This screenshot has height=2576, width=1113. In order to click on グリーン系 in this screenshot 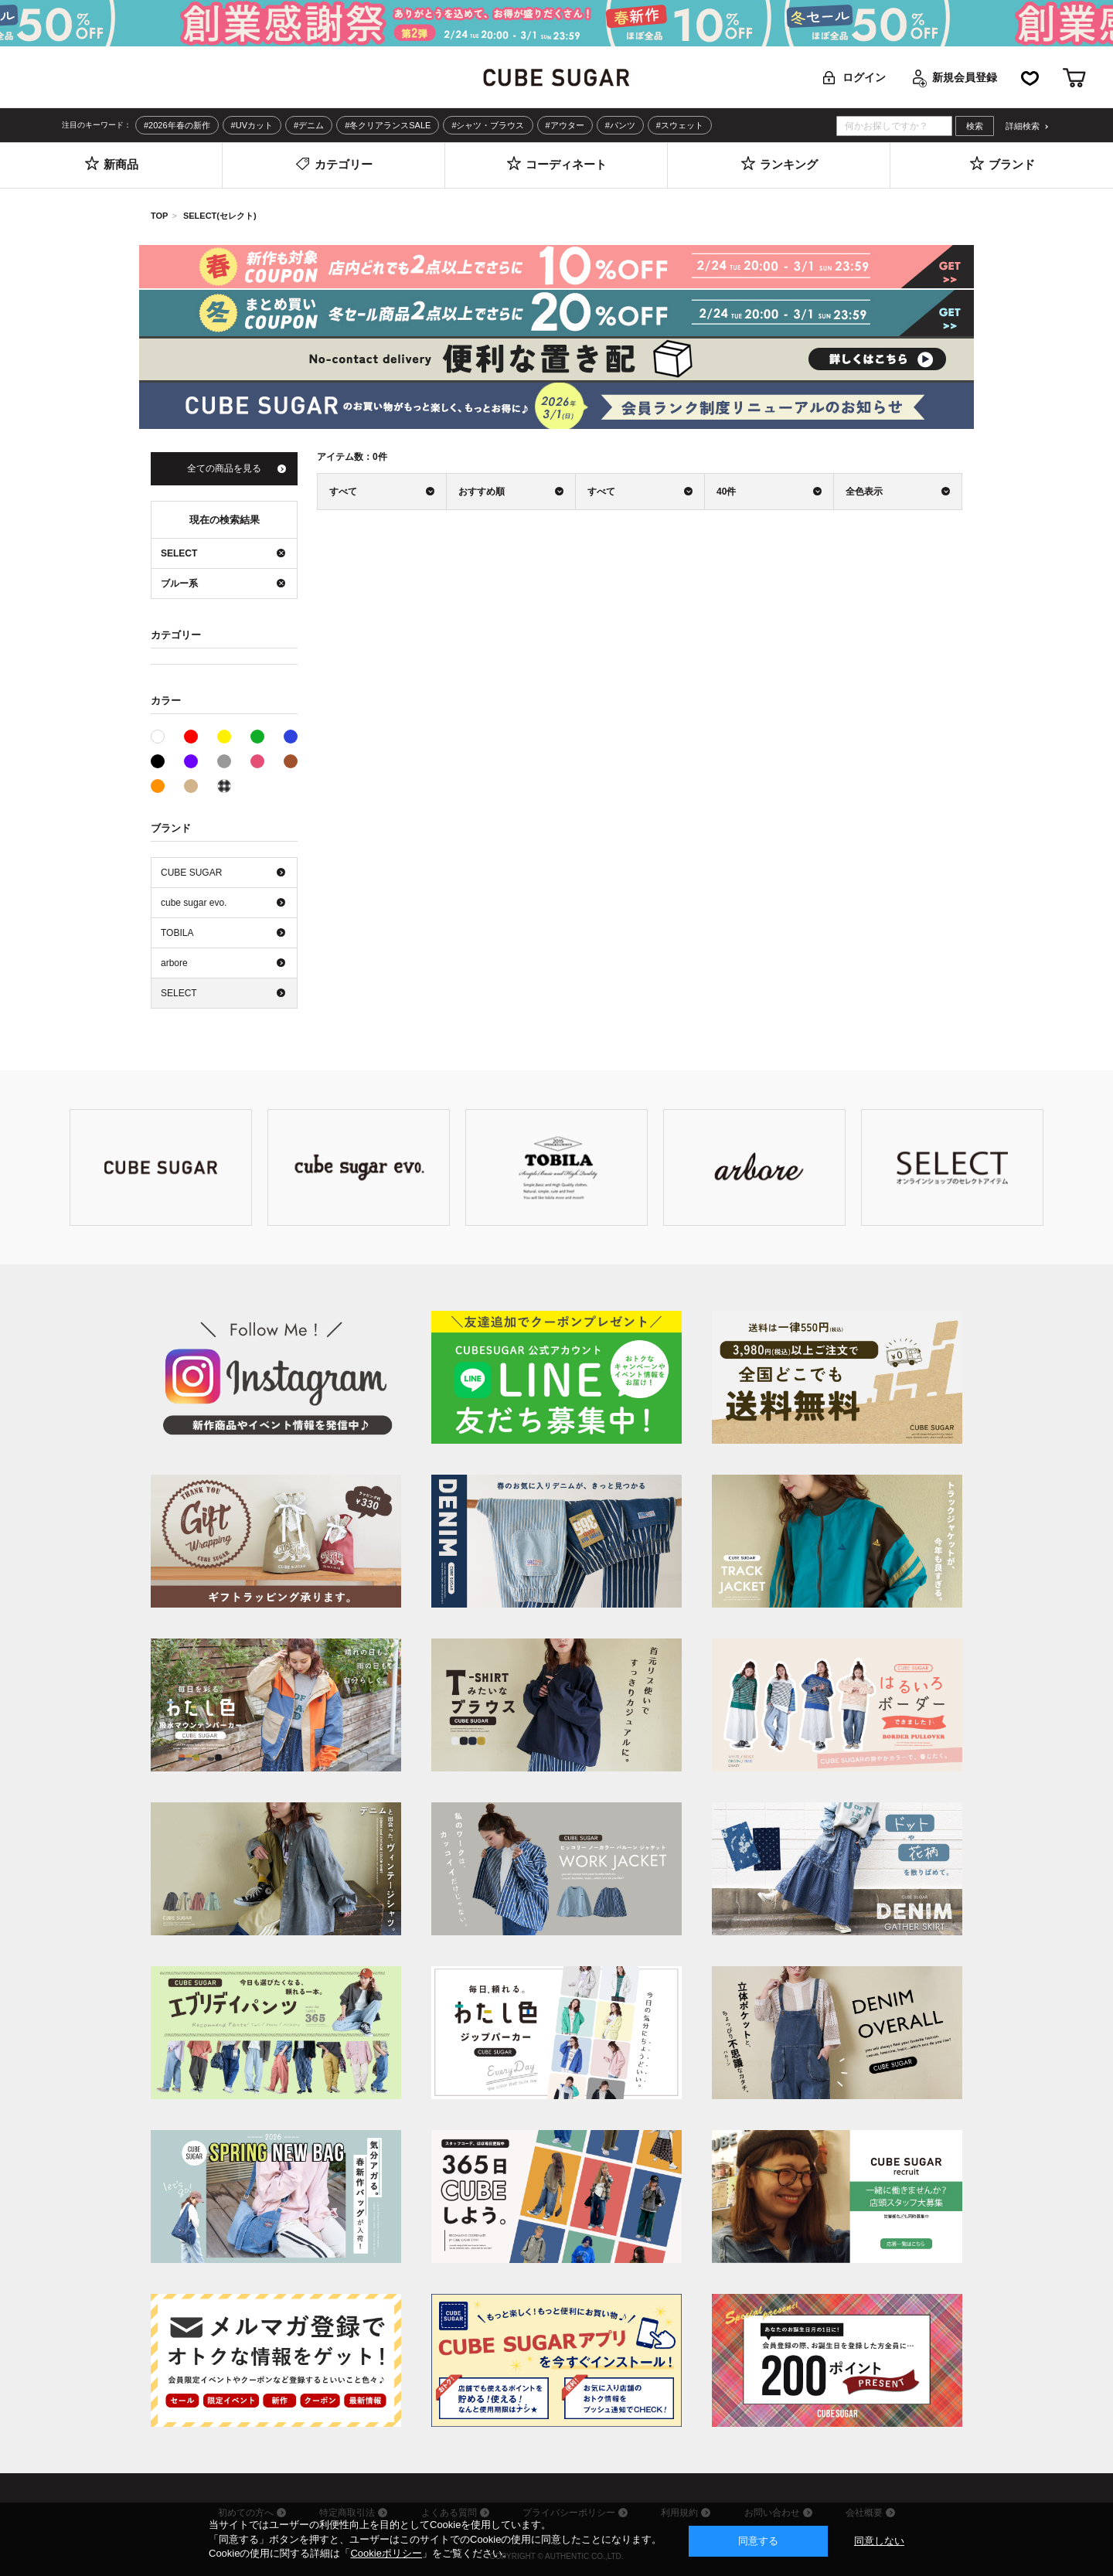, I will do `click(257, 737)`.